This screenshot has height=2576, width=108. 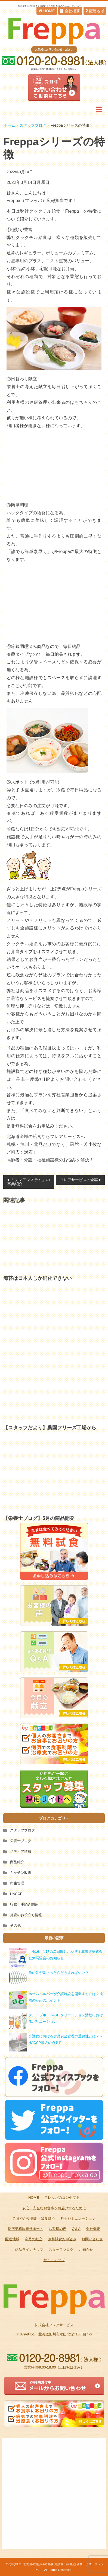 What do you see at coordinates (26, 1915) in the screenshot?
I see `施設のお役立ち情報` at bounding box center [26, 1915].